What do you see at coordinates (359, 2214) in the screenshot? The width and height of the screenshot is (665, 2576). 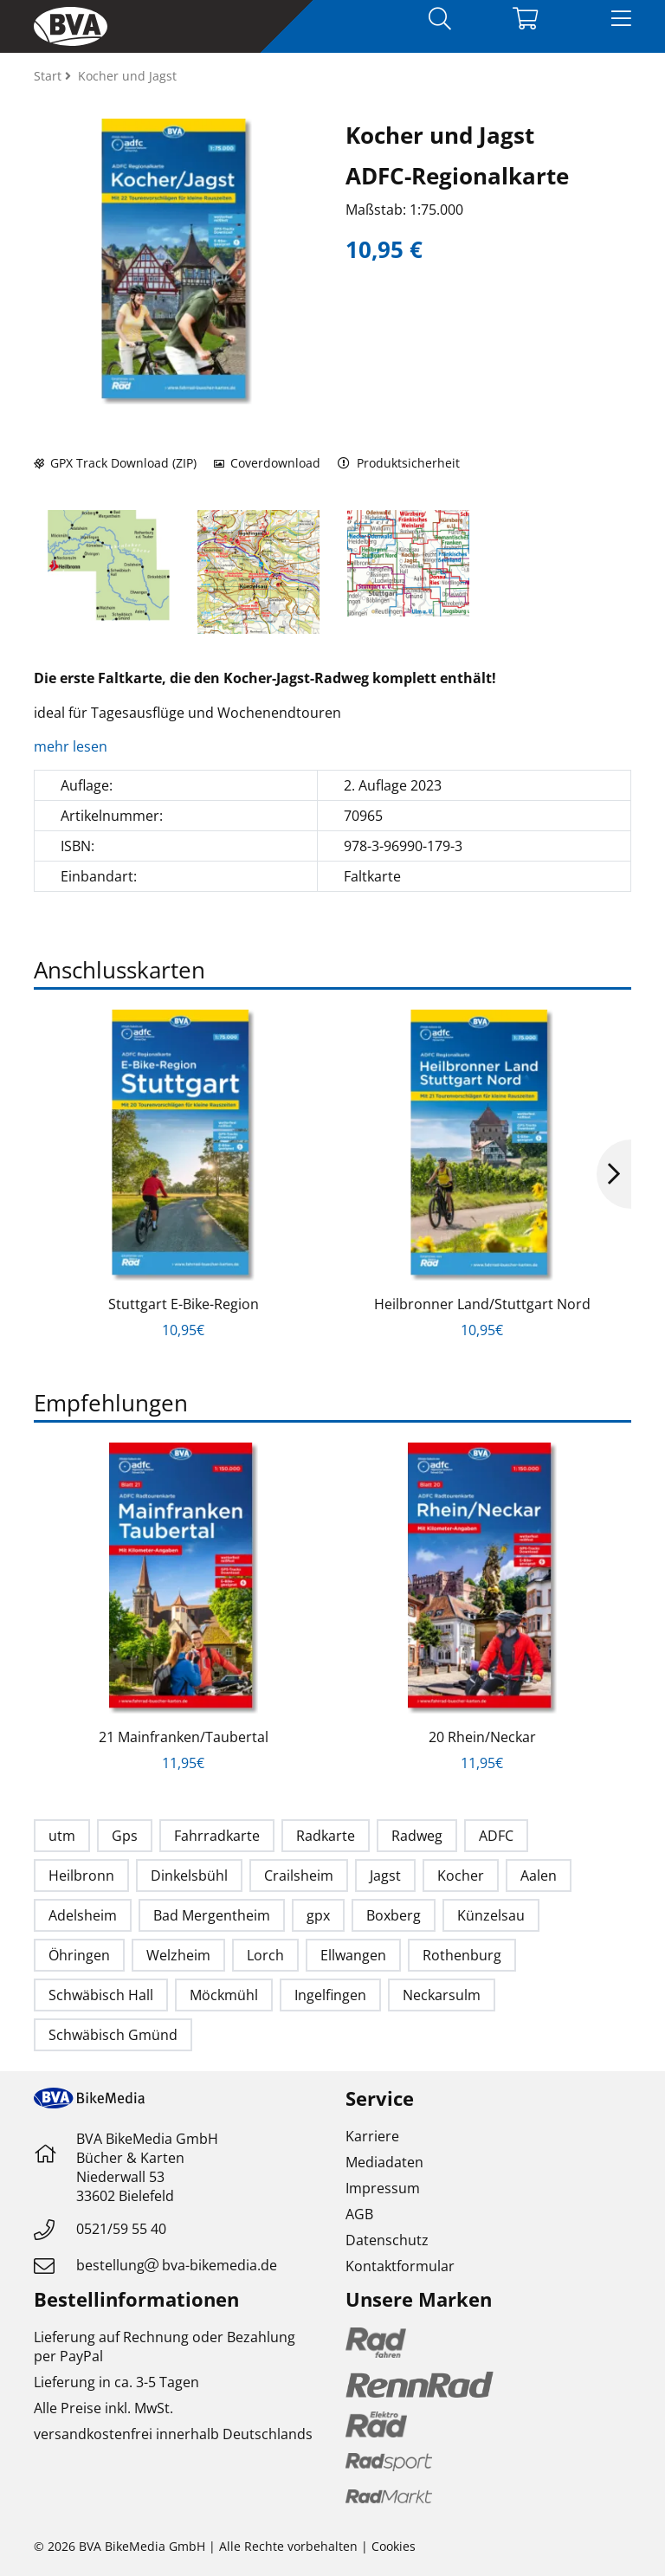 I see `AGB` at bounding box center [359, 2214].